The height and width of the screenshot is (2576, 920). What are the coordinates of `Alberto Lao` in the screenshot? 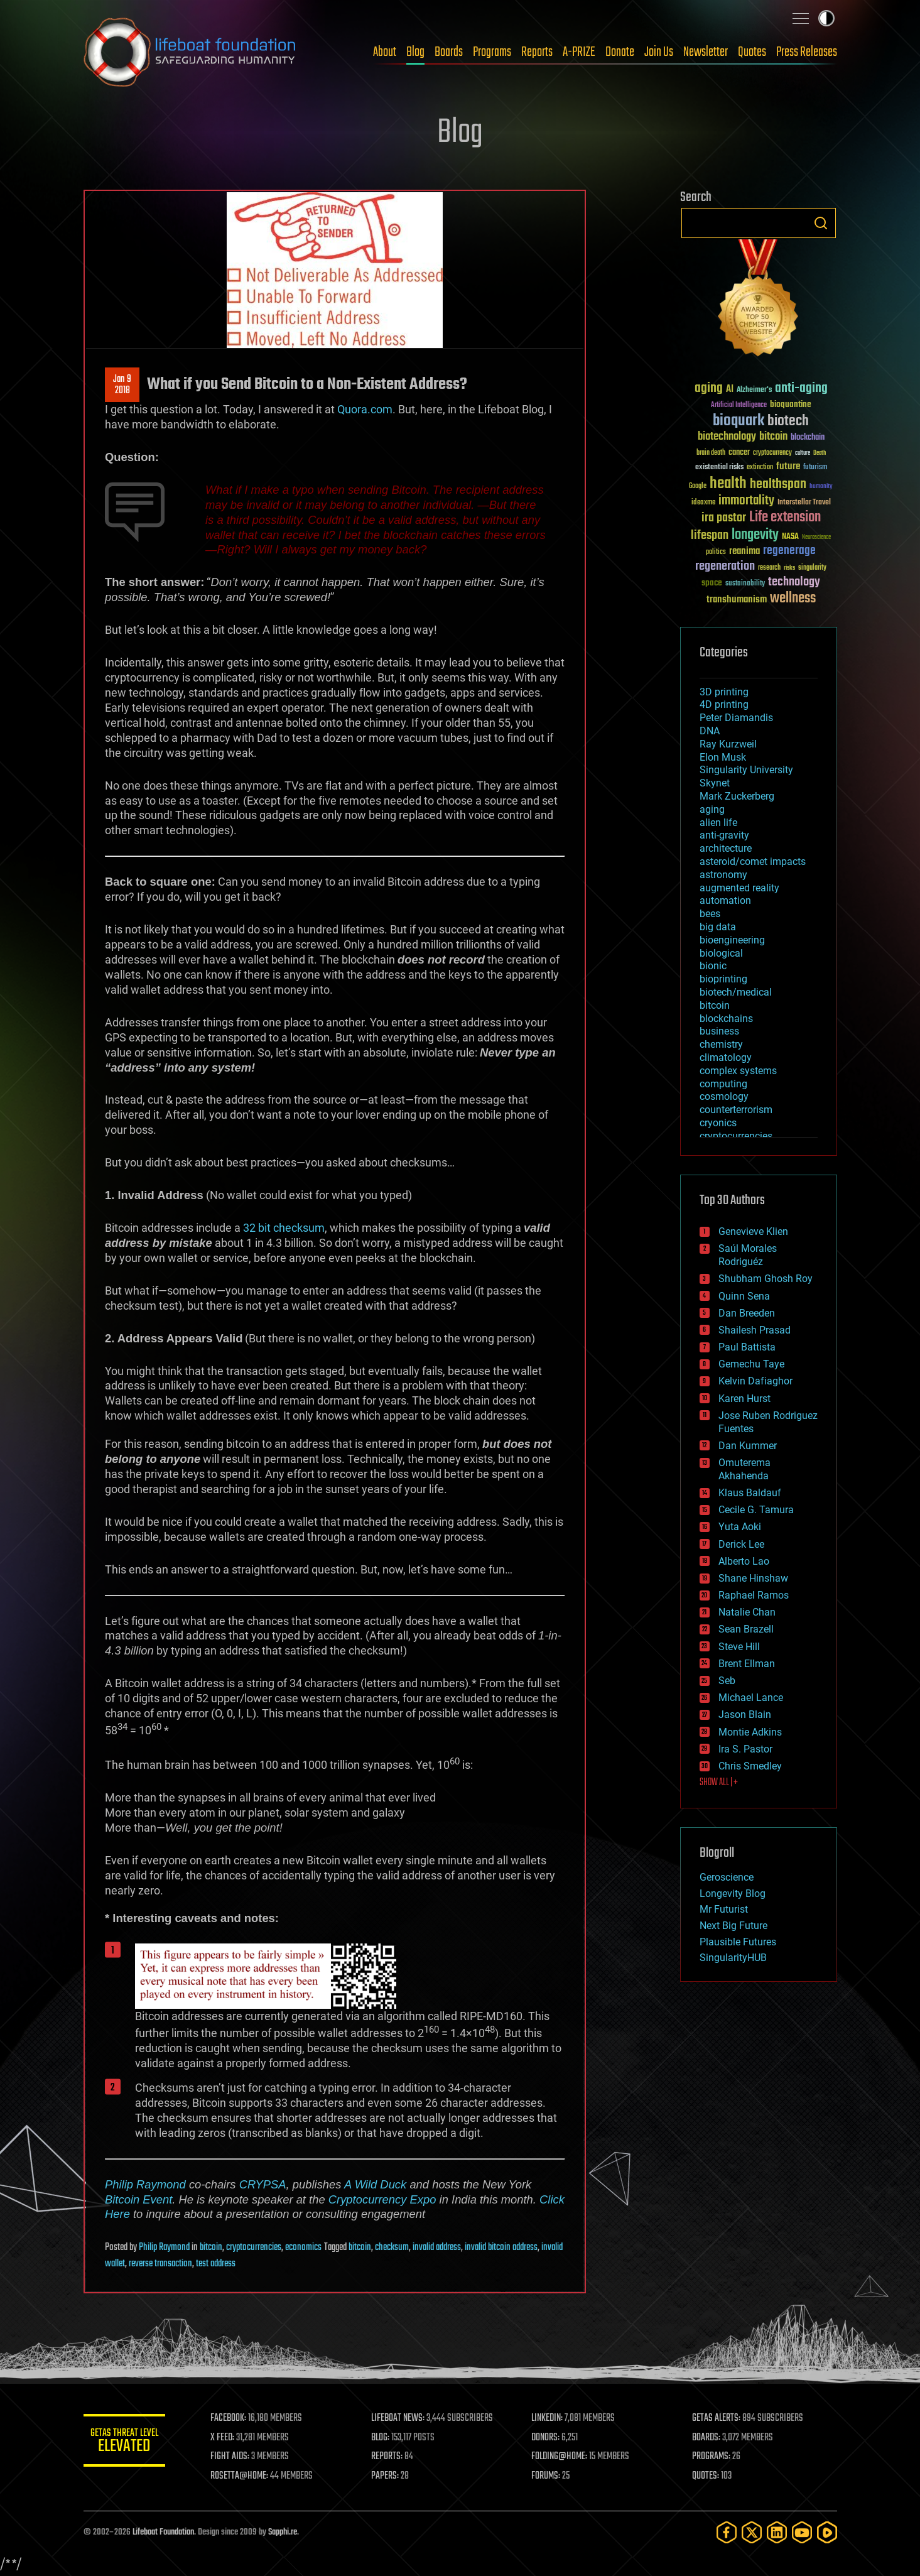 It's located at (743, 1561).